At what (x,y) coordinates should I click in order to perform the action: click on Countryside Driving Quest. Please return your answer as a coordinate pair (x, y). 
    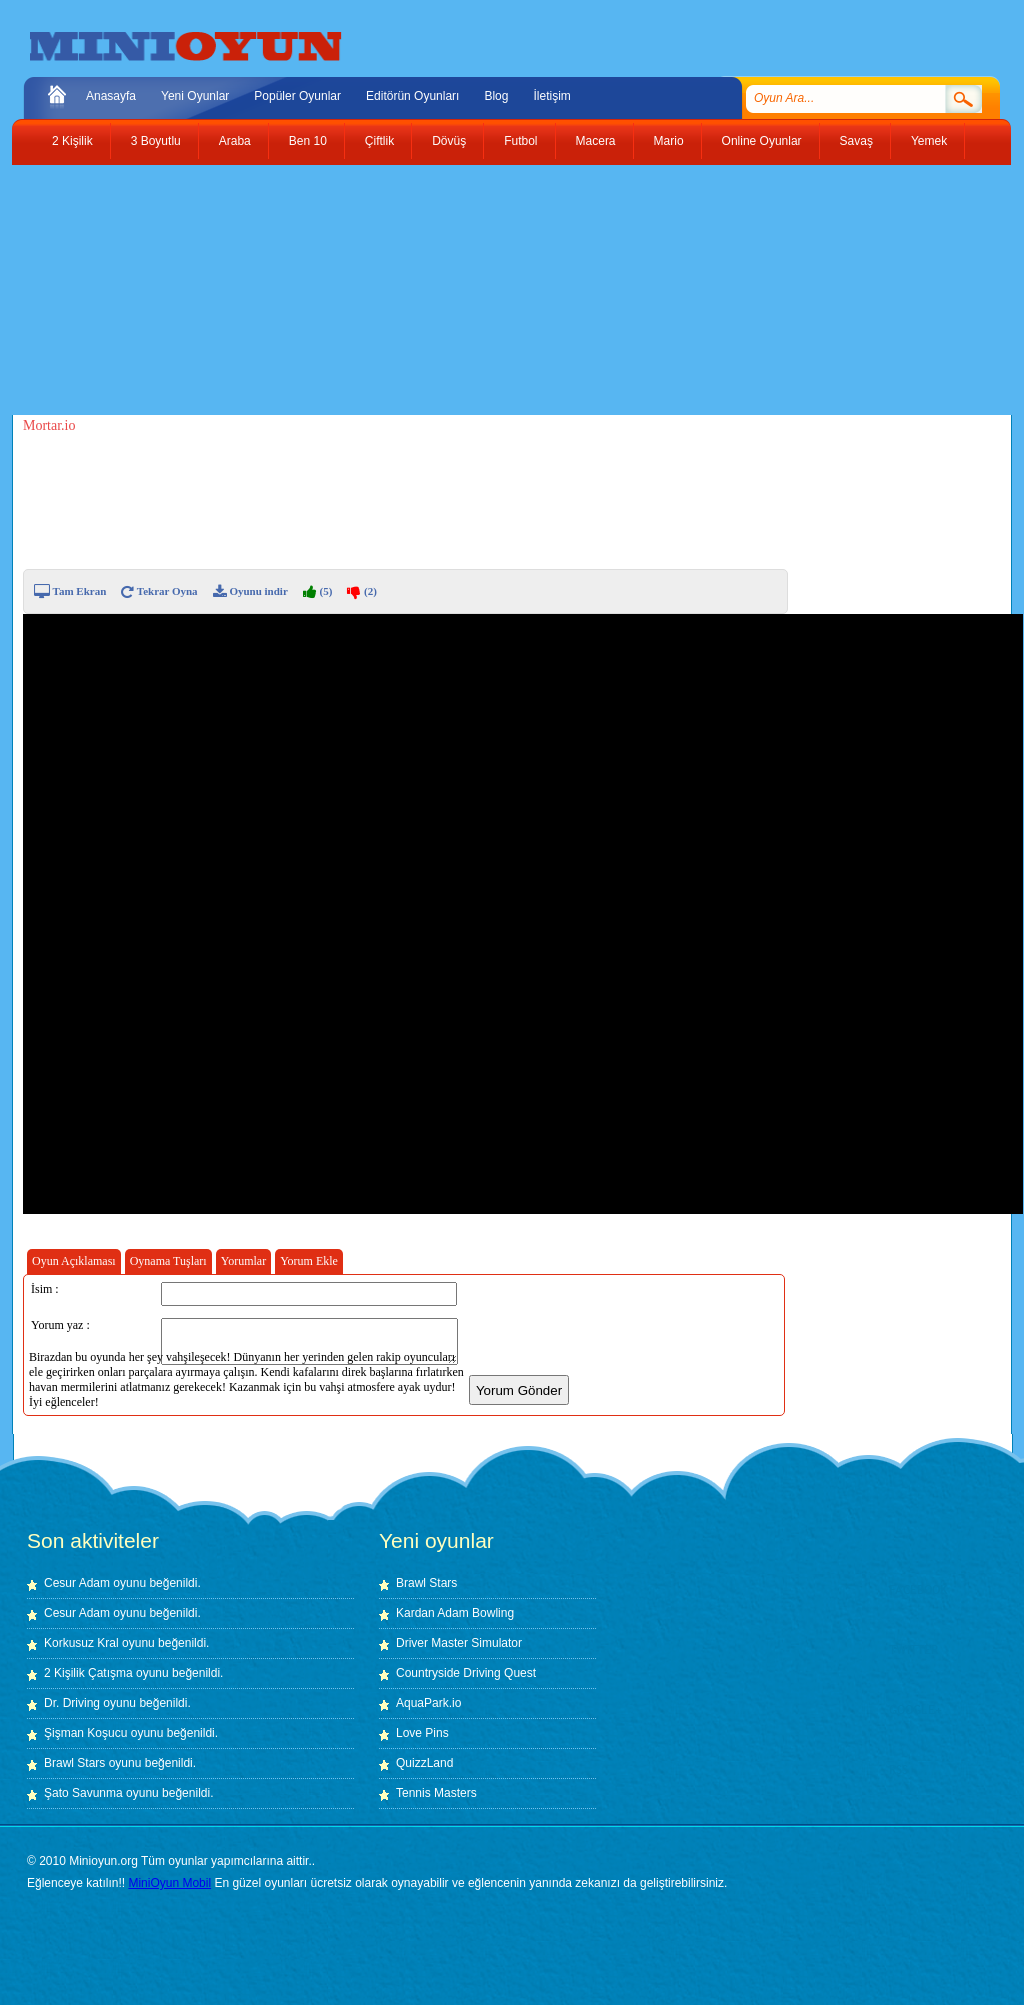
    Looking at the image, I should click on (466, 1673).